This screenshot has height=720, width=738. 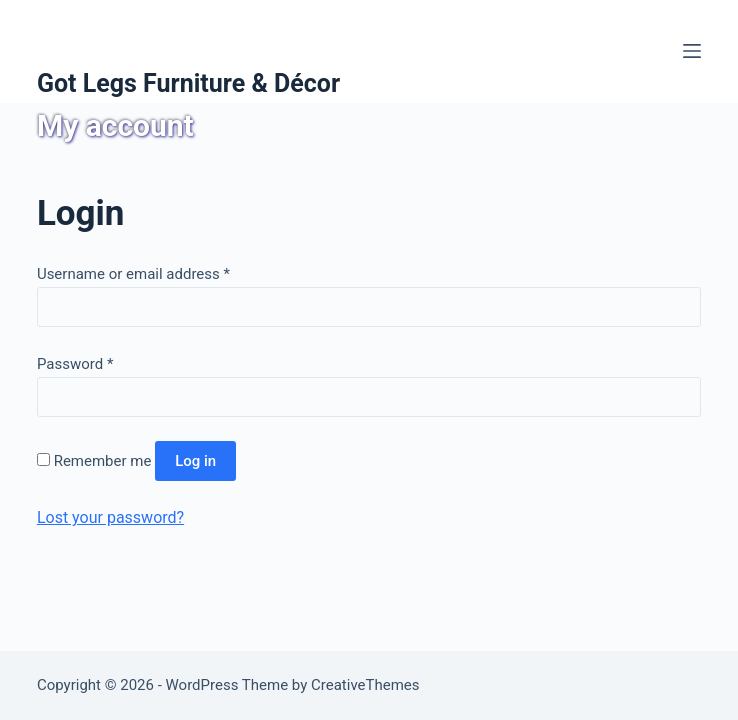 I want to click on Lost your password?, so click(x=110, y=517).